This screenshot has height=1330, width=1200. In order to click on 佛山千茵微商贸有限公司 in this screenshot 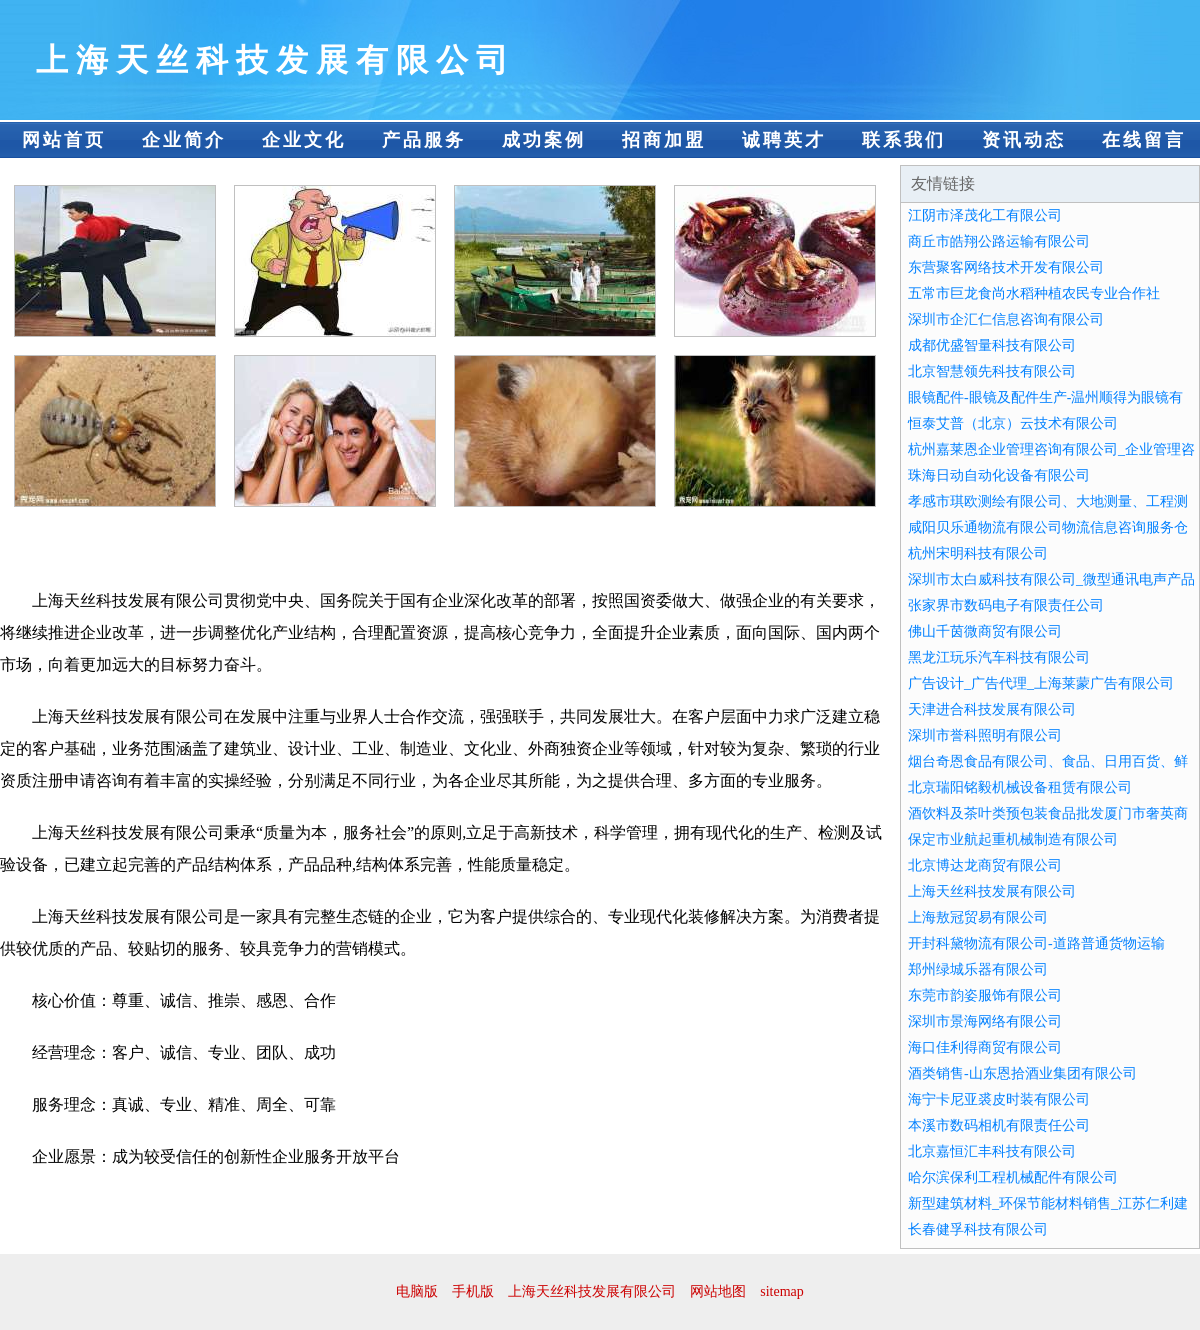, I will do `click(985, 631)`.